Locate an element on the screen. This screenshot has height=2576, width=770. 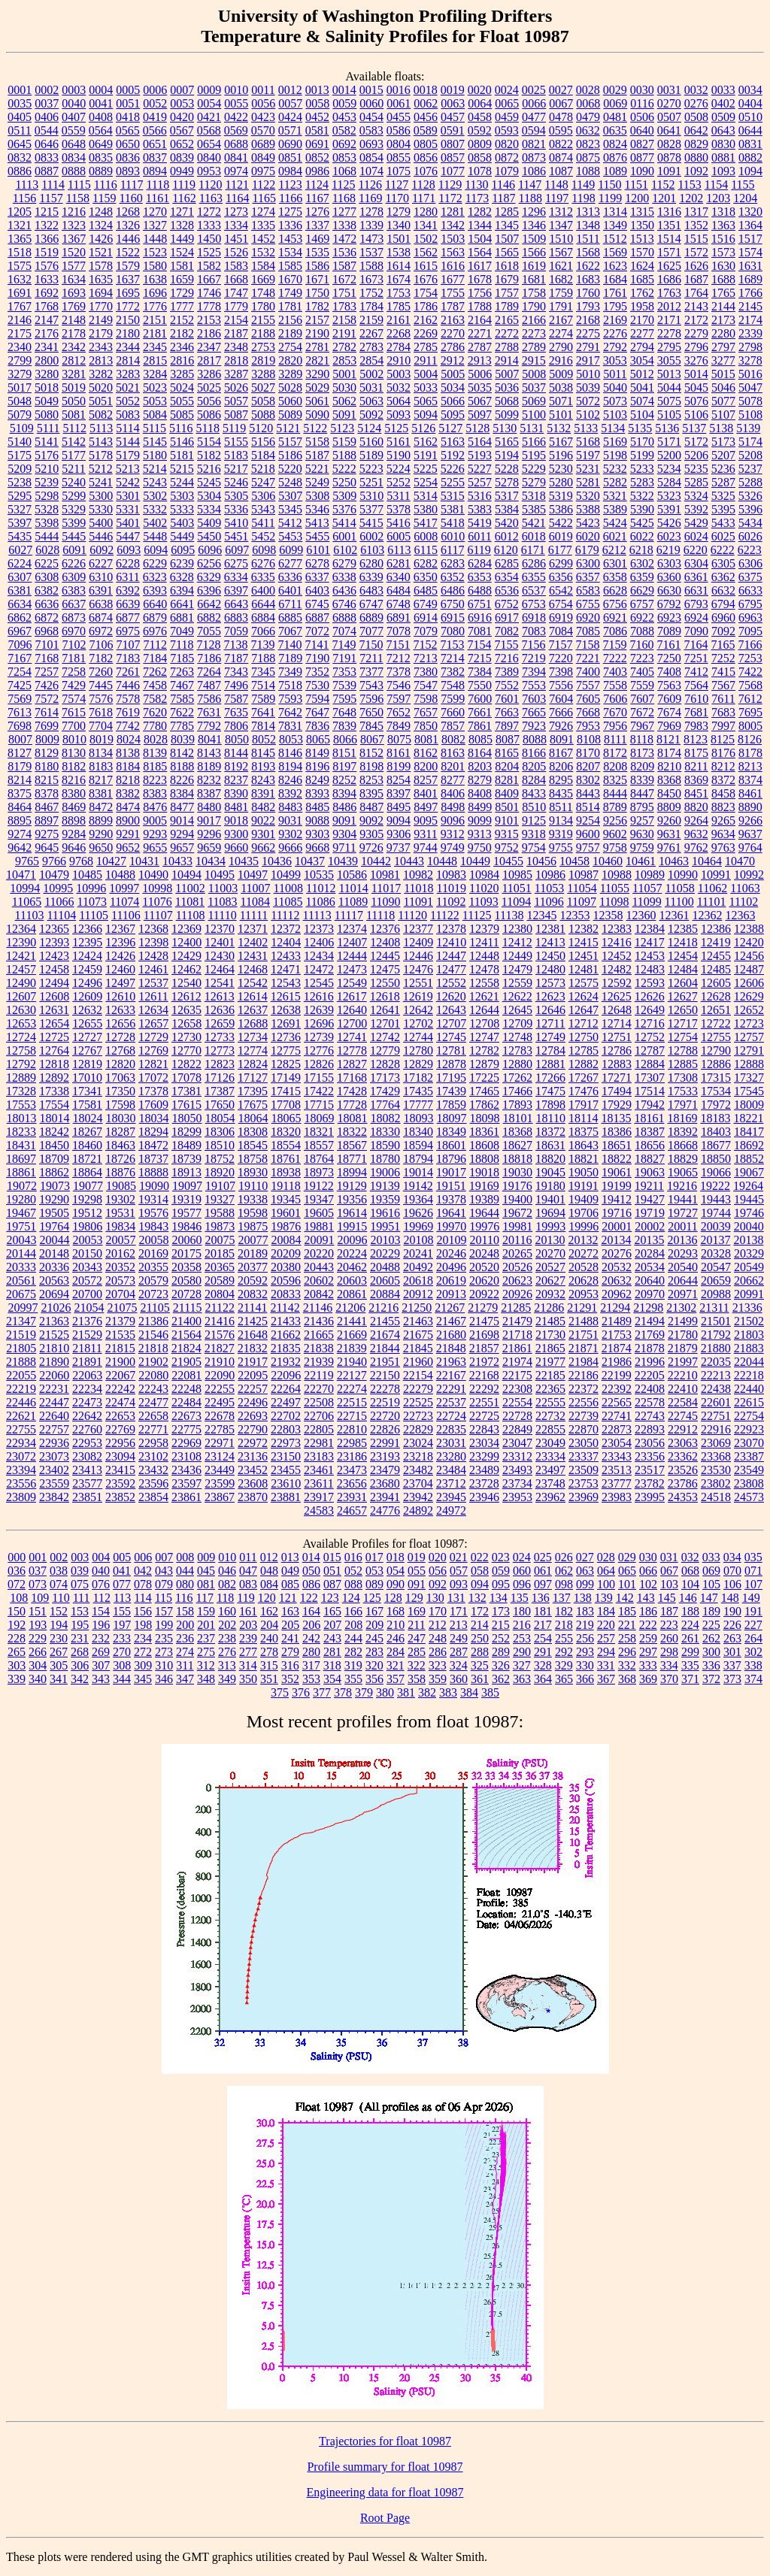
5161 is located at coordinates (399, 441).